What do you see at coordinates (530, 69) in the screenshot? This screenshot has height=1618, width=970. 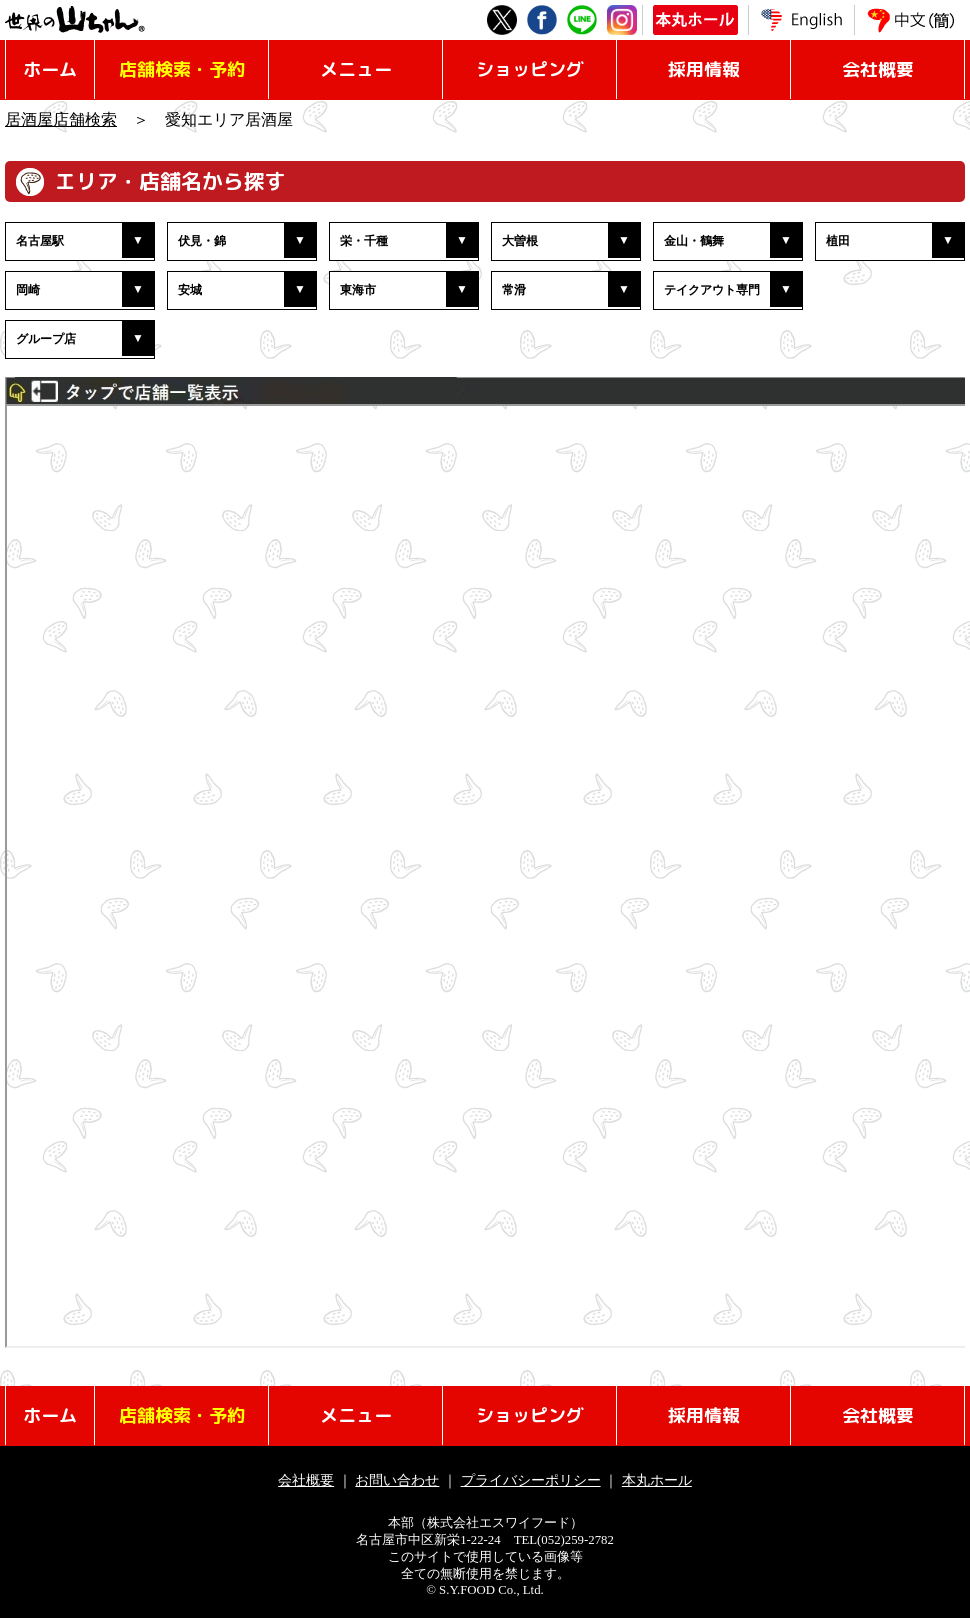 I see `ショッピング` at bounding box center [530, 69].